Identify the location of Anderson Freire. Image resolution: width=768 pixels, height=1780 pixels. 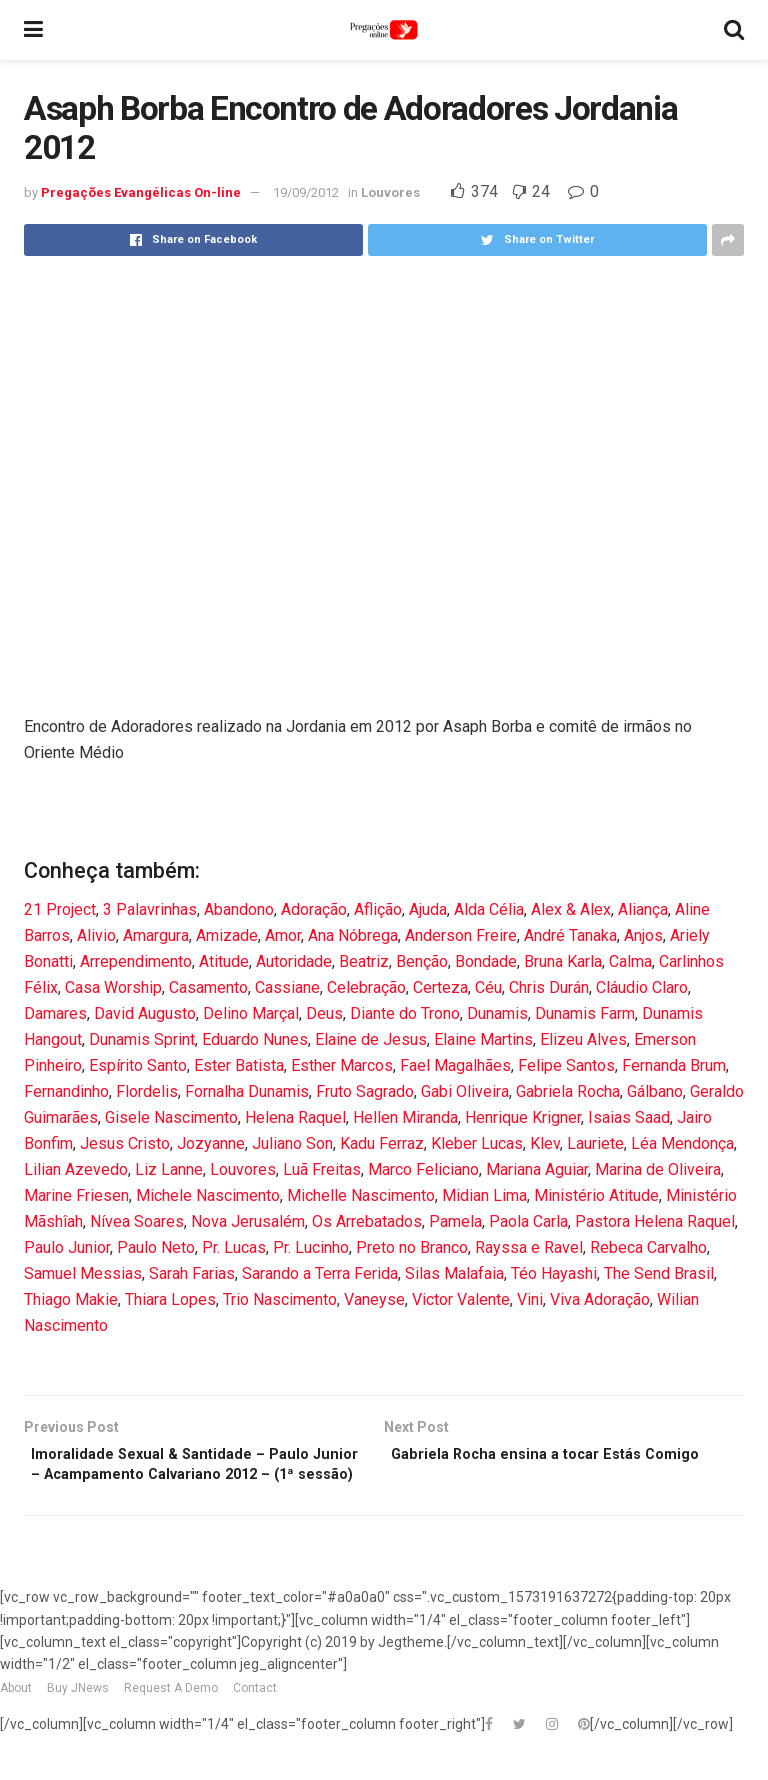
(461, 935).